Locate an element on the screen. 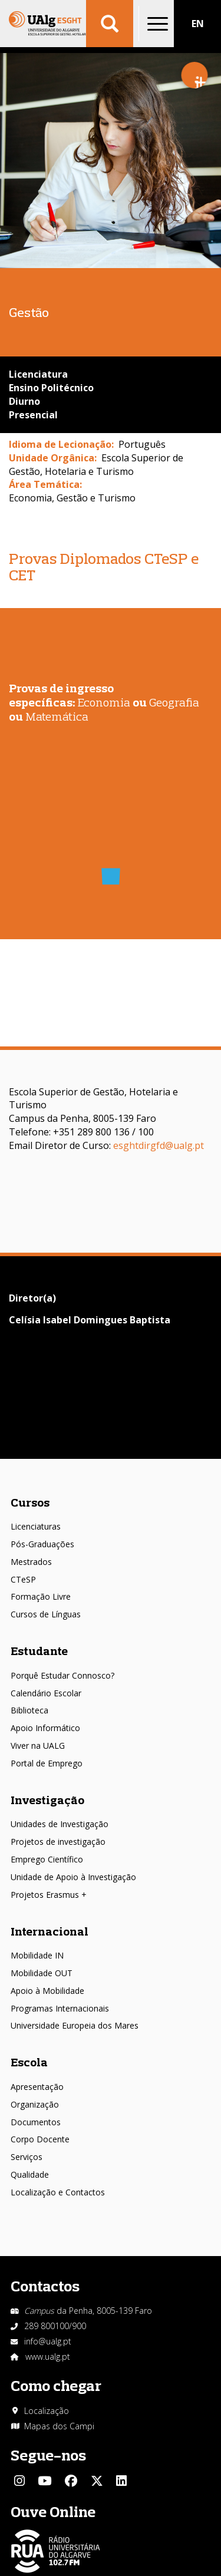 Image resolution: width=221 pixels, height=2576 pixels. Biblioteca is located at coordinates (29, 1710).